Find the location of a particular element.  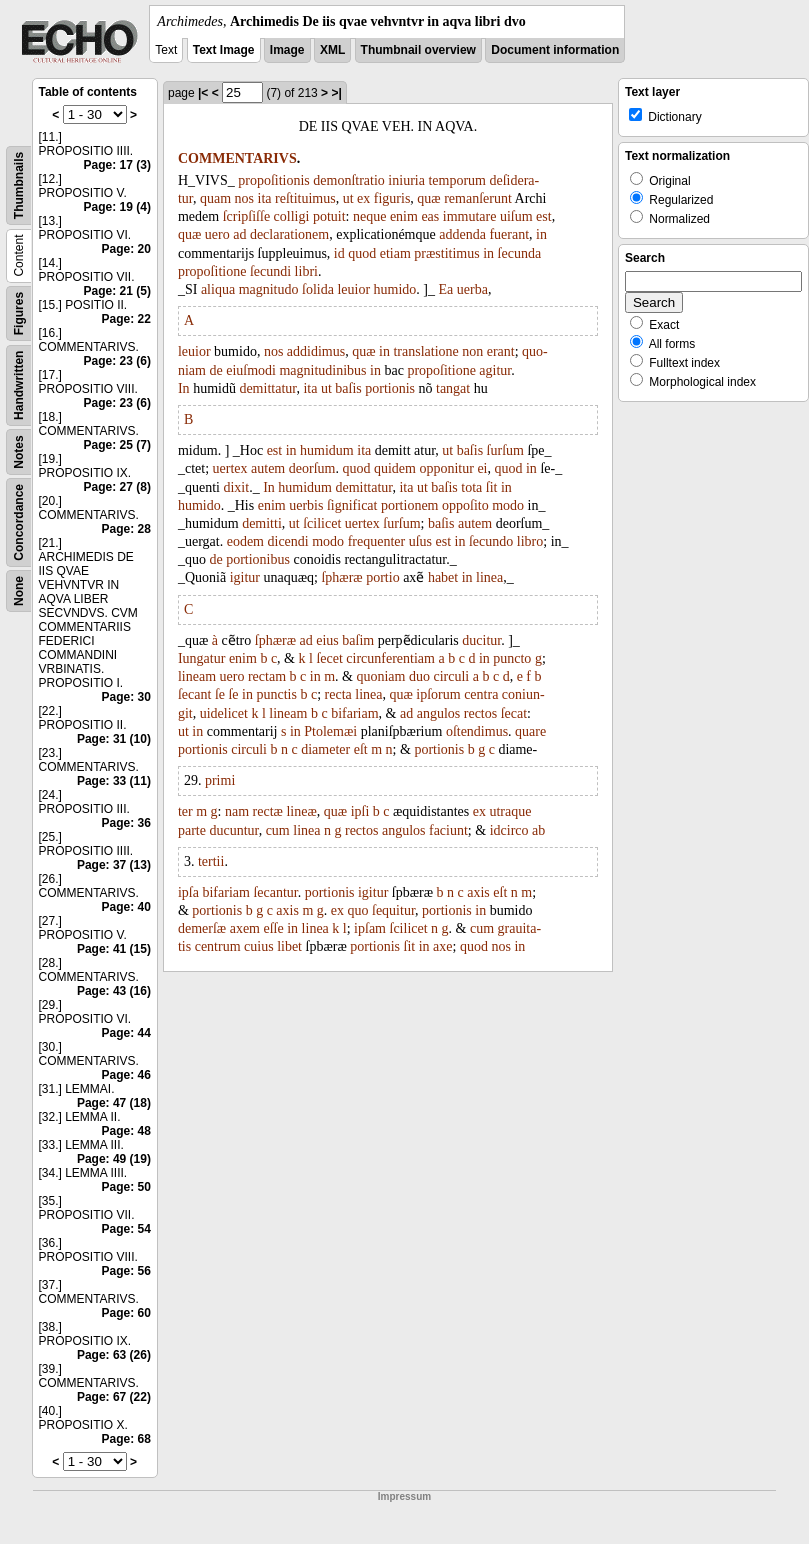

Page: 48 is located at coordinates (126, 1131).